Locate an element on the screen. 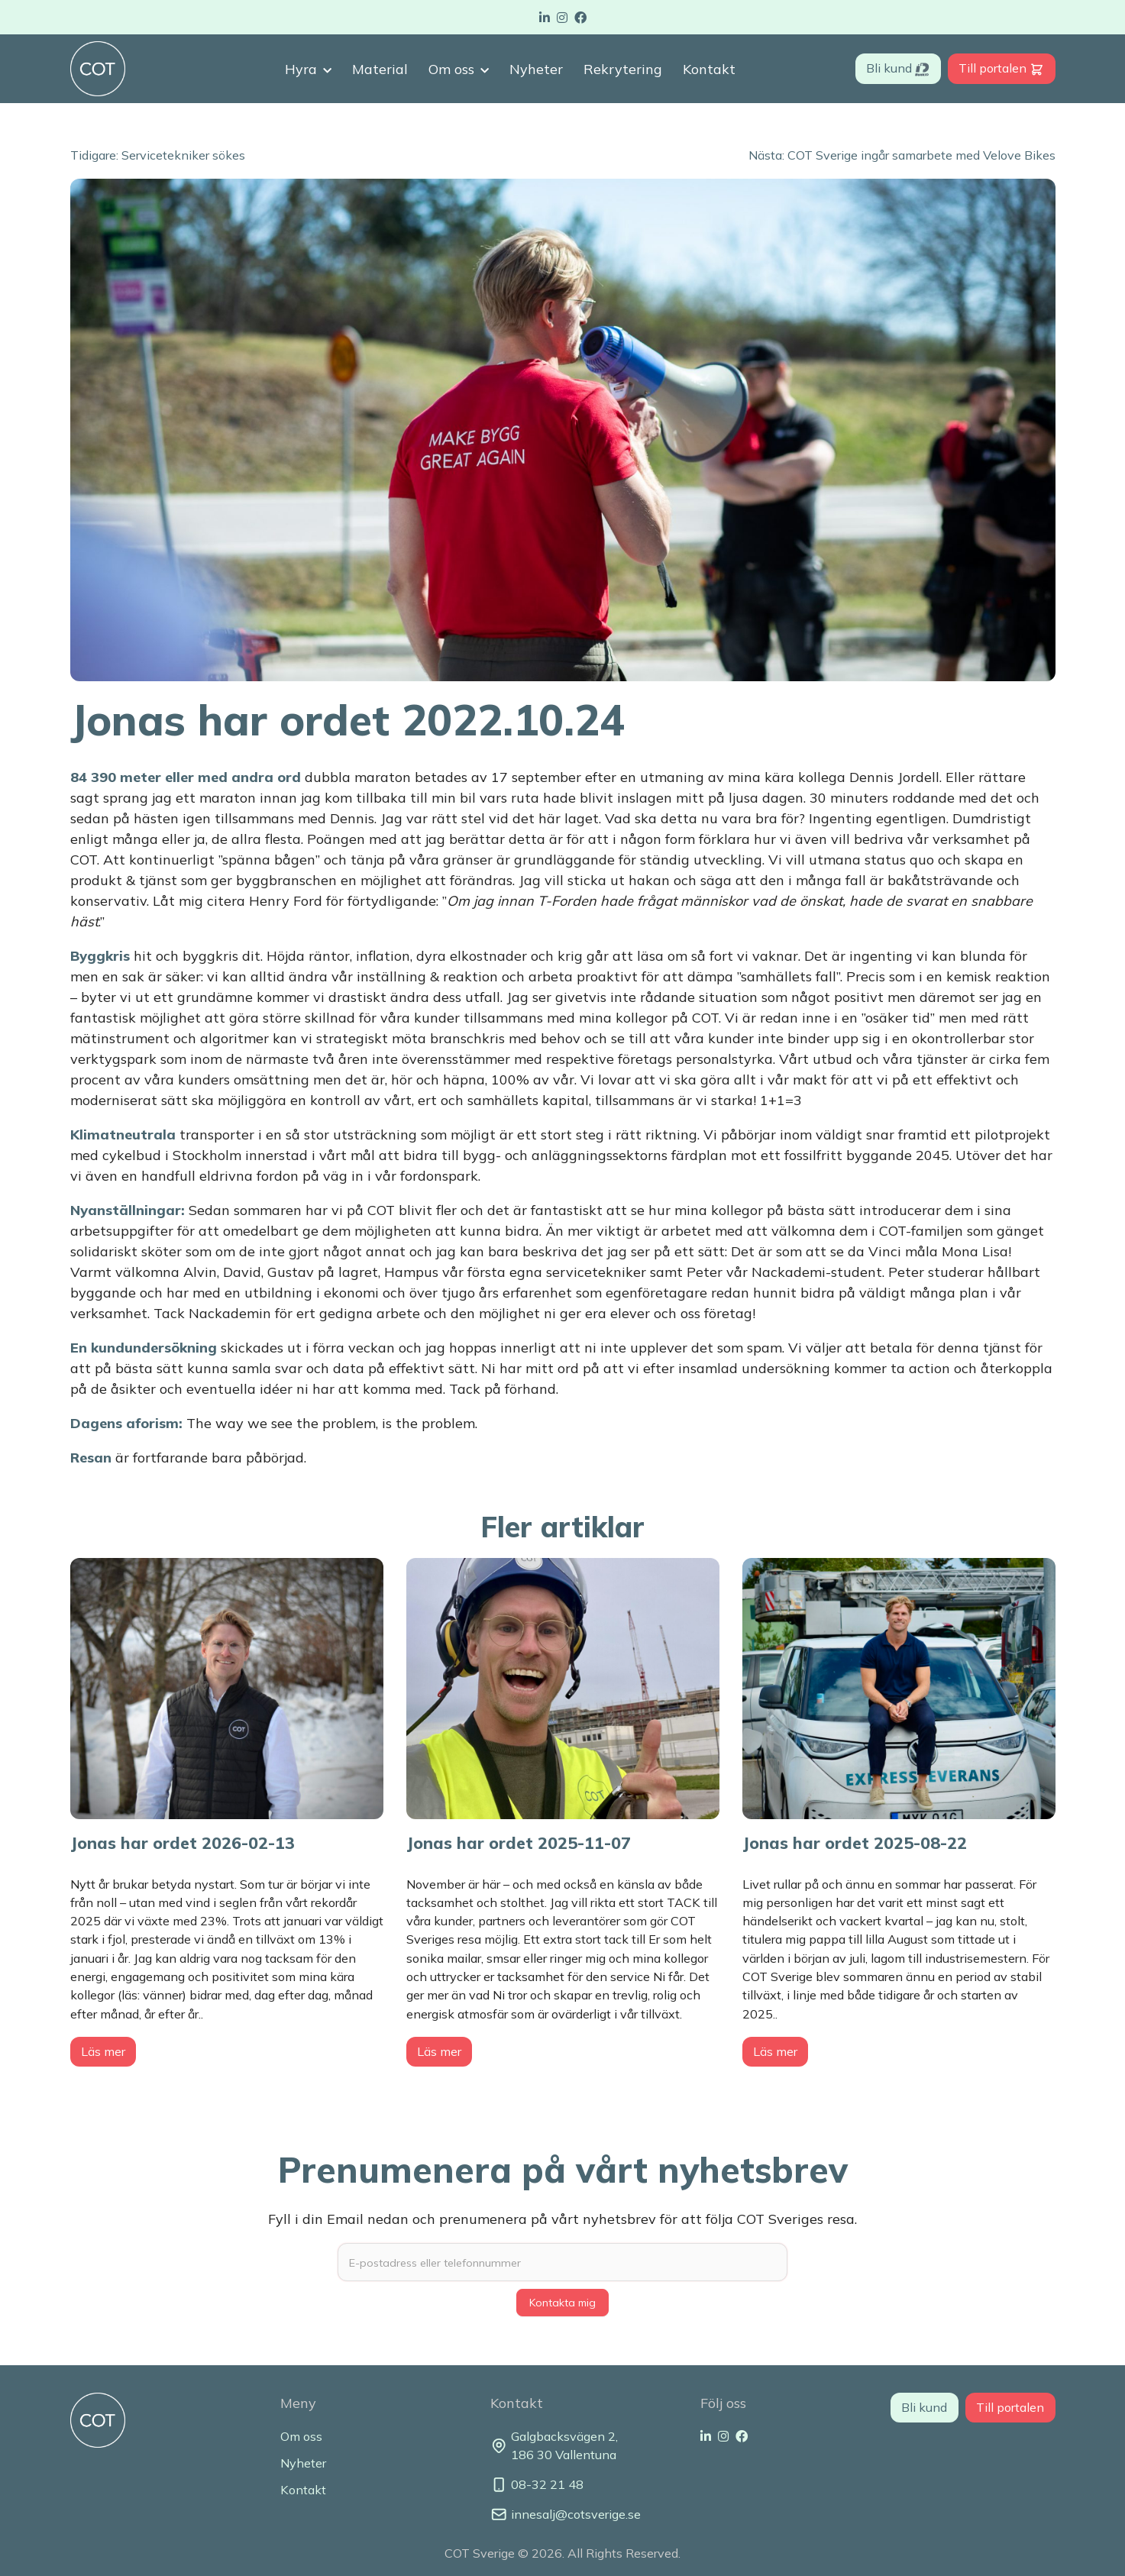 The image size is (1125, 2576). Kontakt is located at coordinates (709, 69).